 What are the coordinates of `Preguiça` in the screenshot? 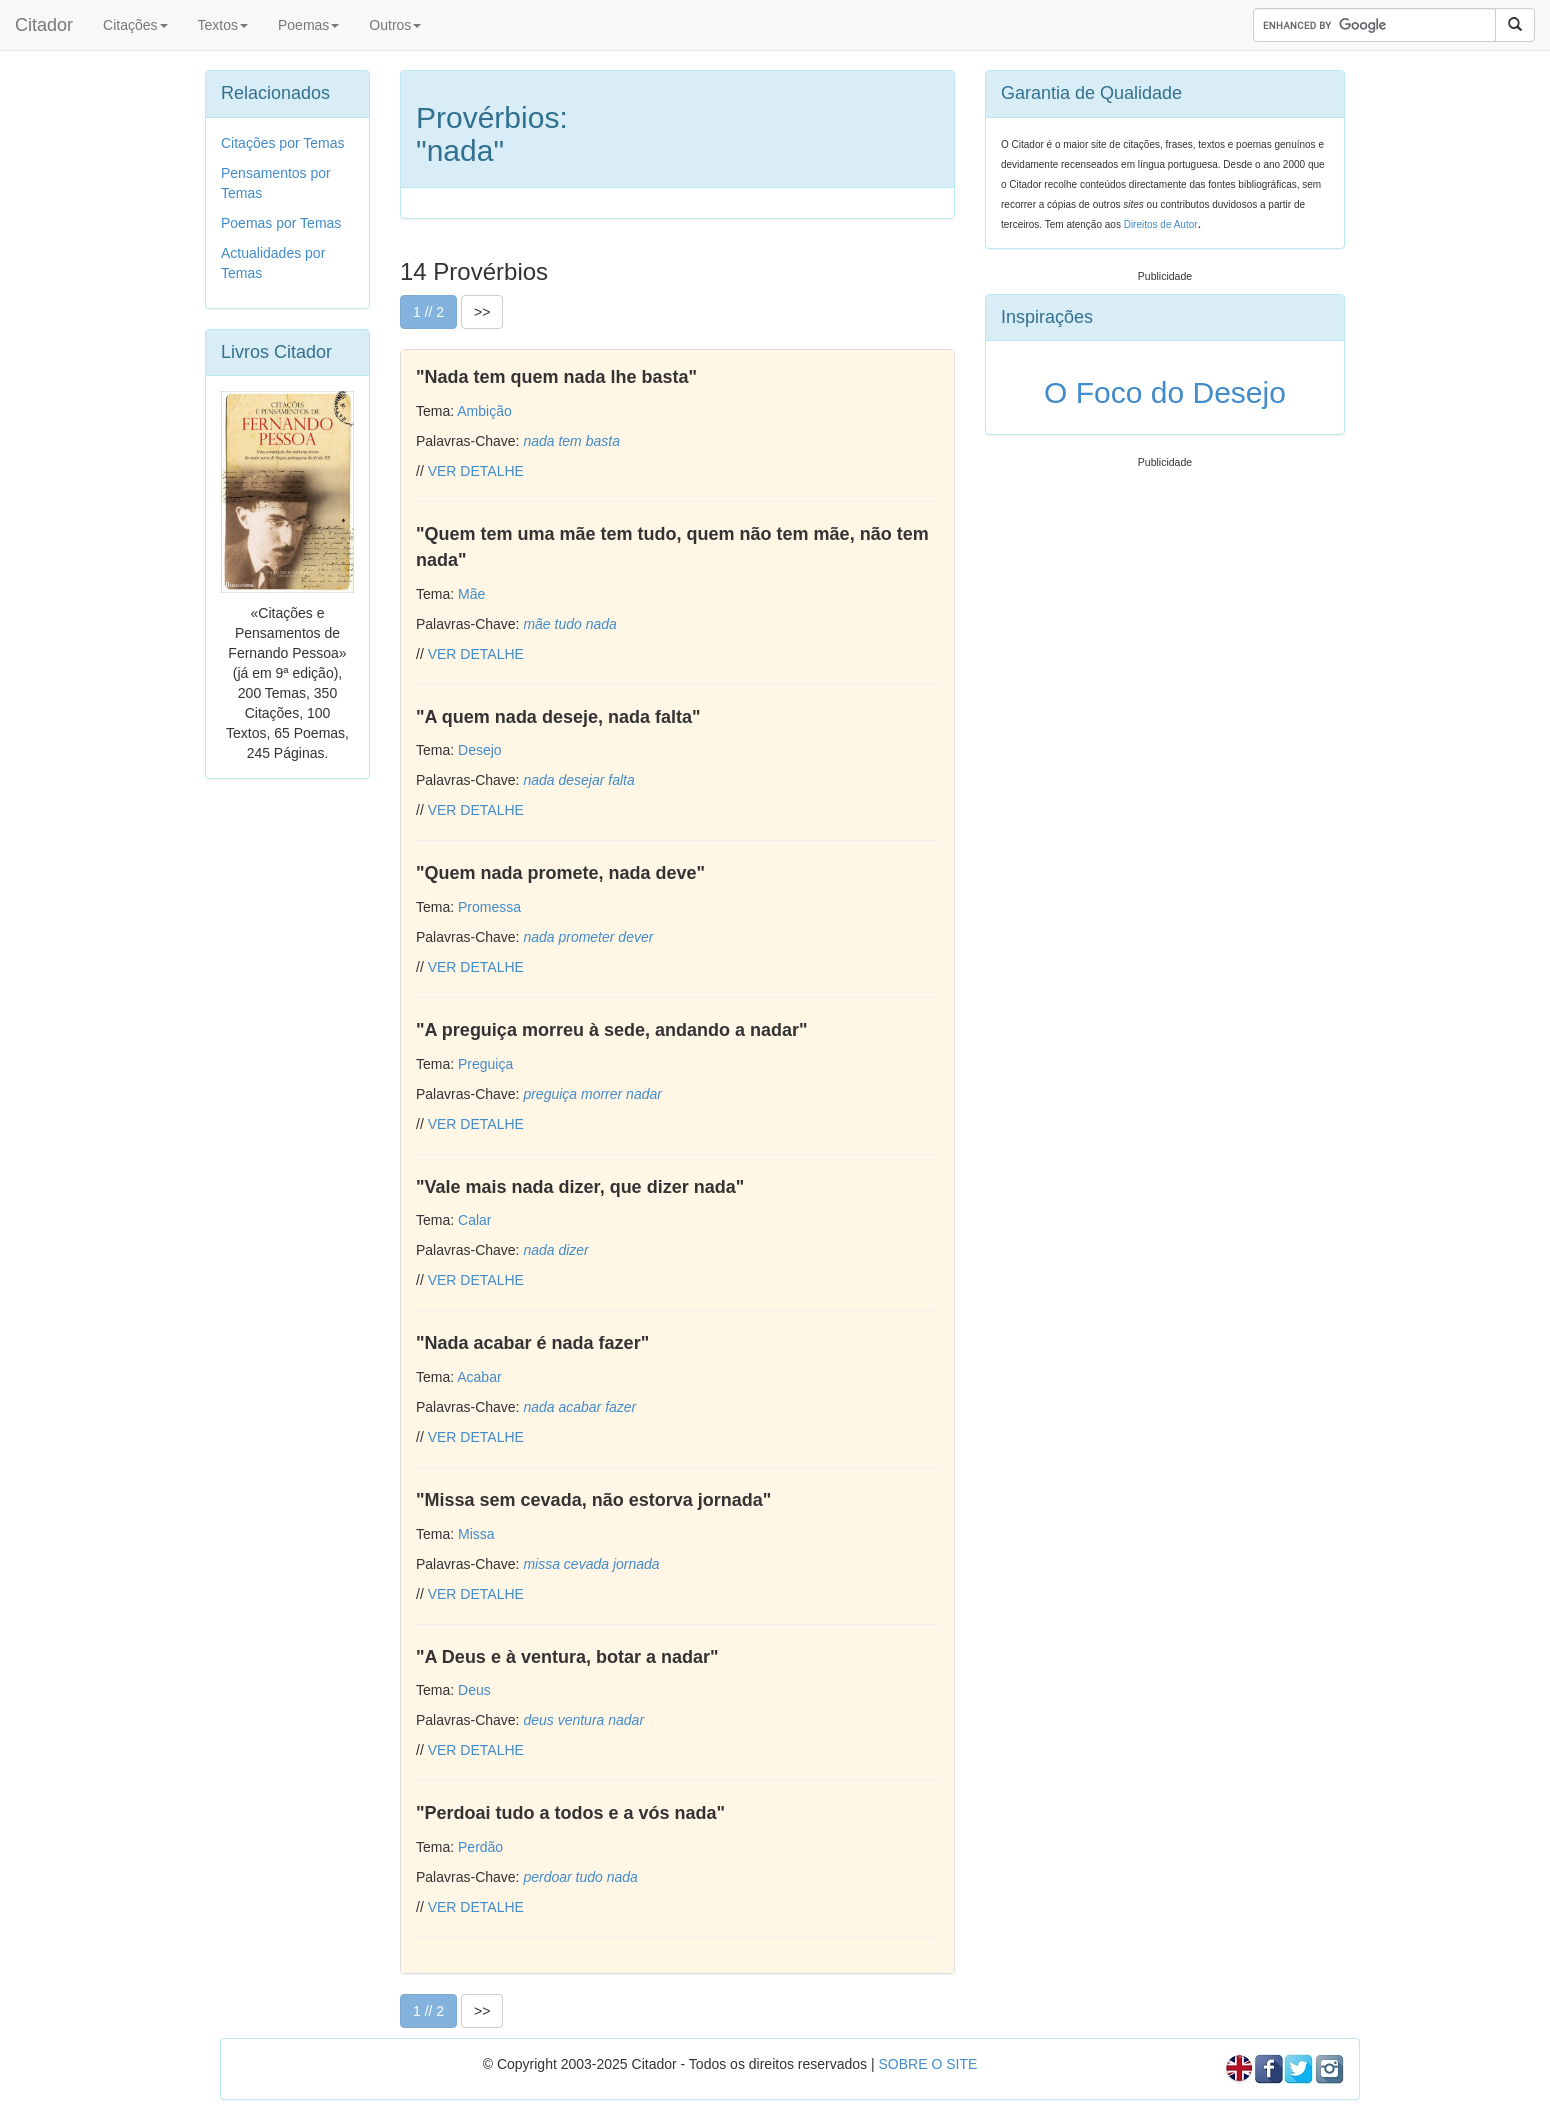 It's located at (485, 1064).